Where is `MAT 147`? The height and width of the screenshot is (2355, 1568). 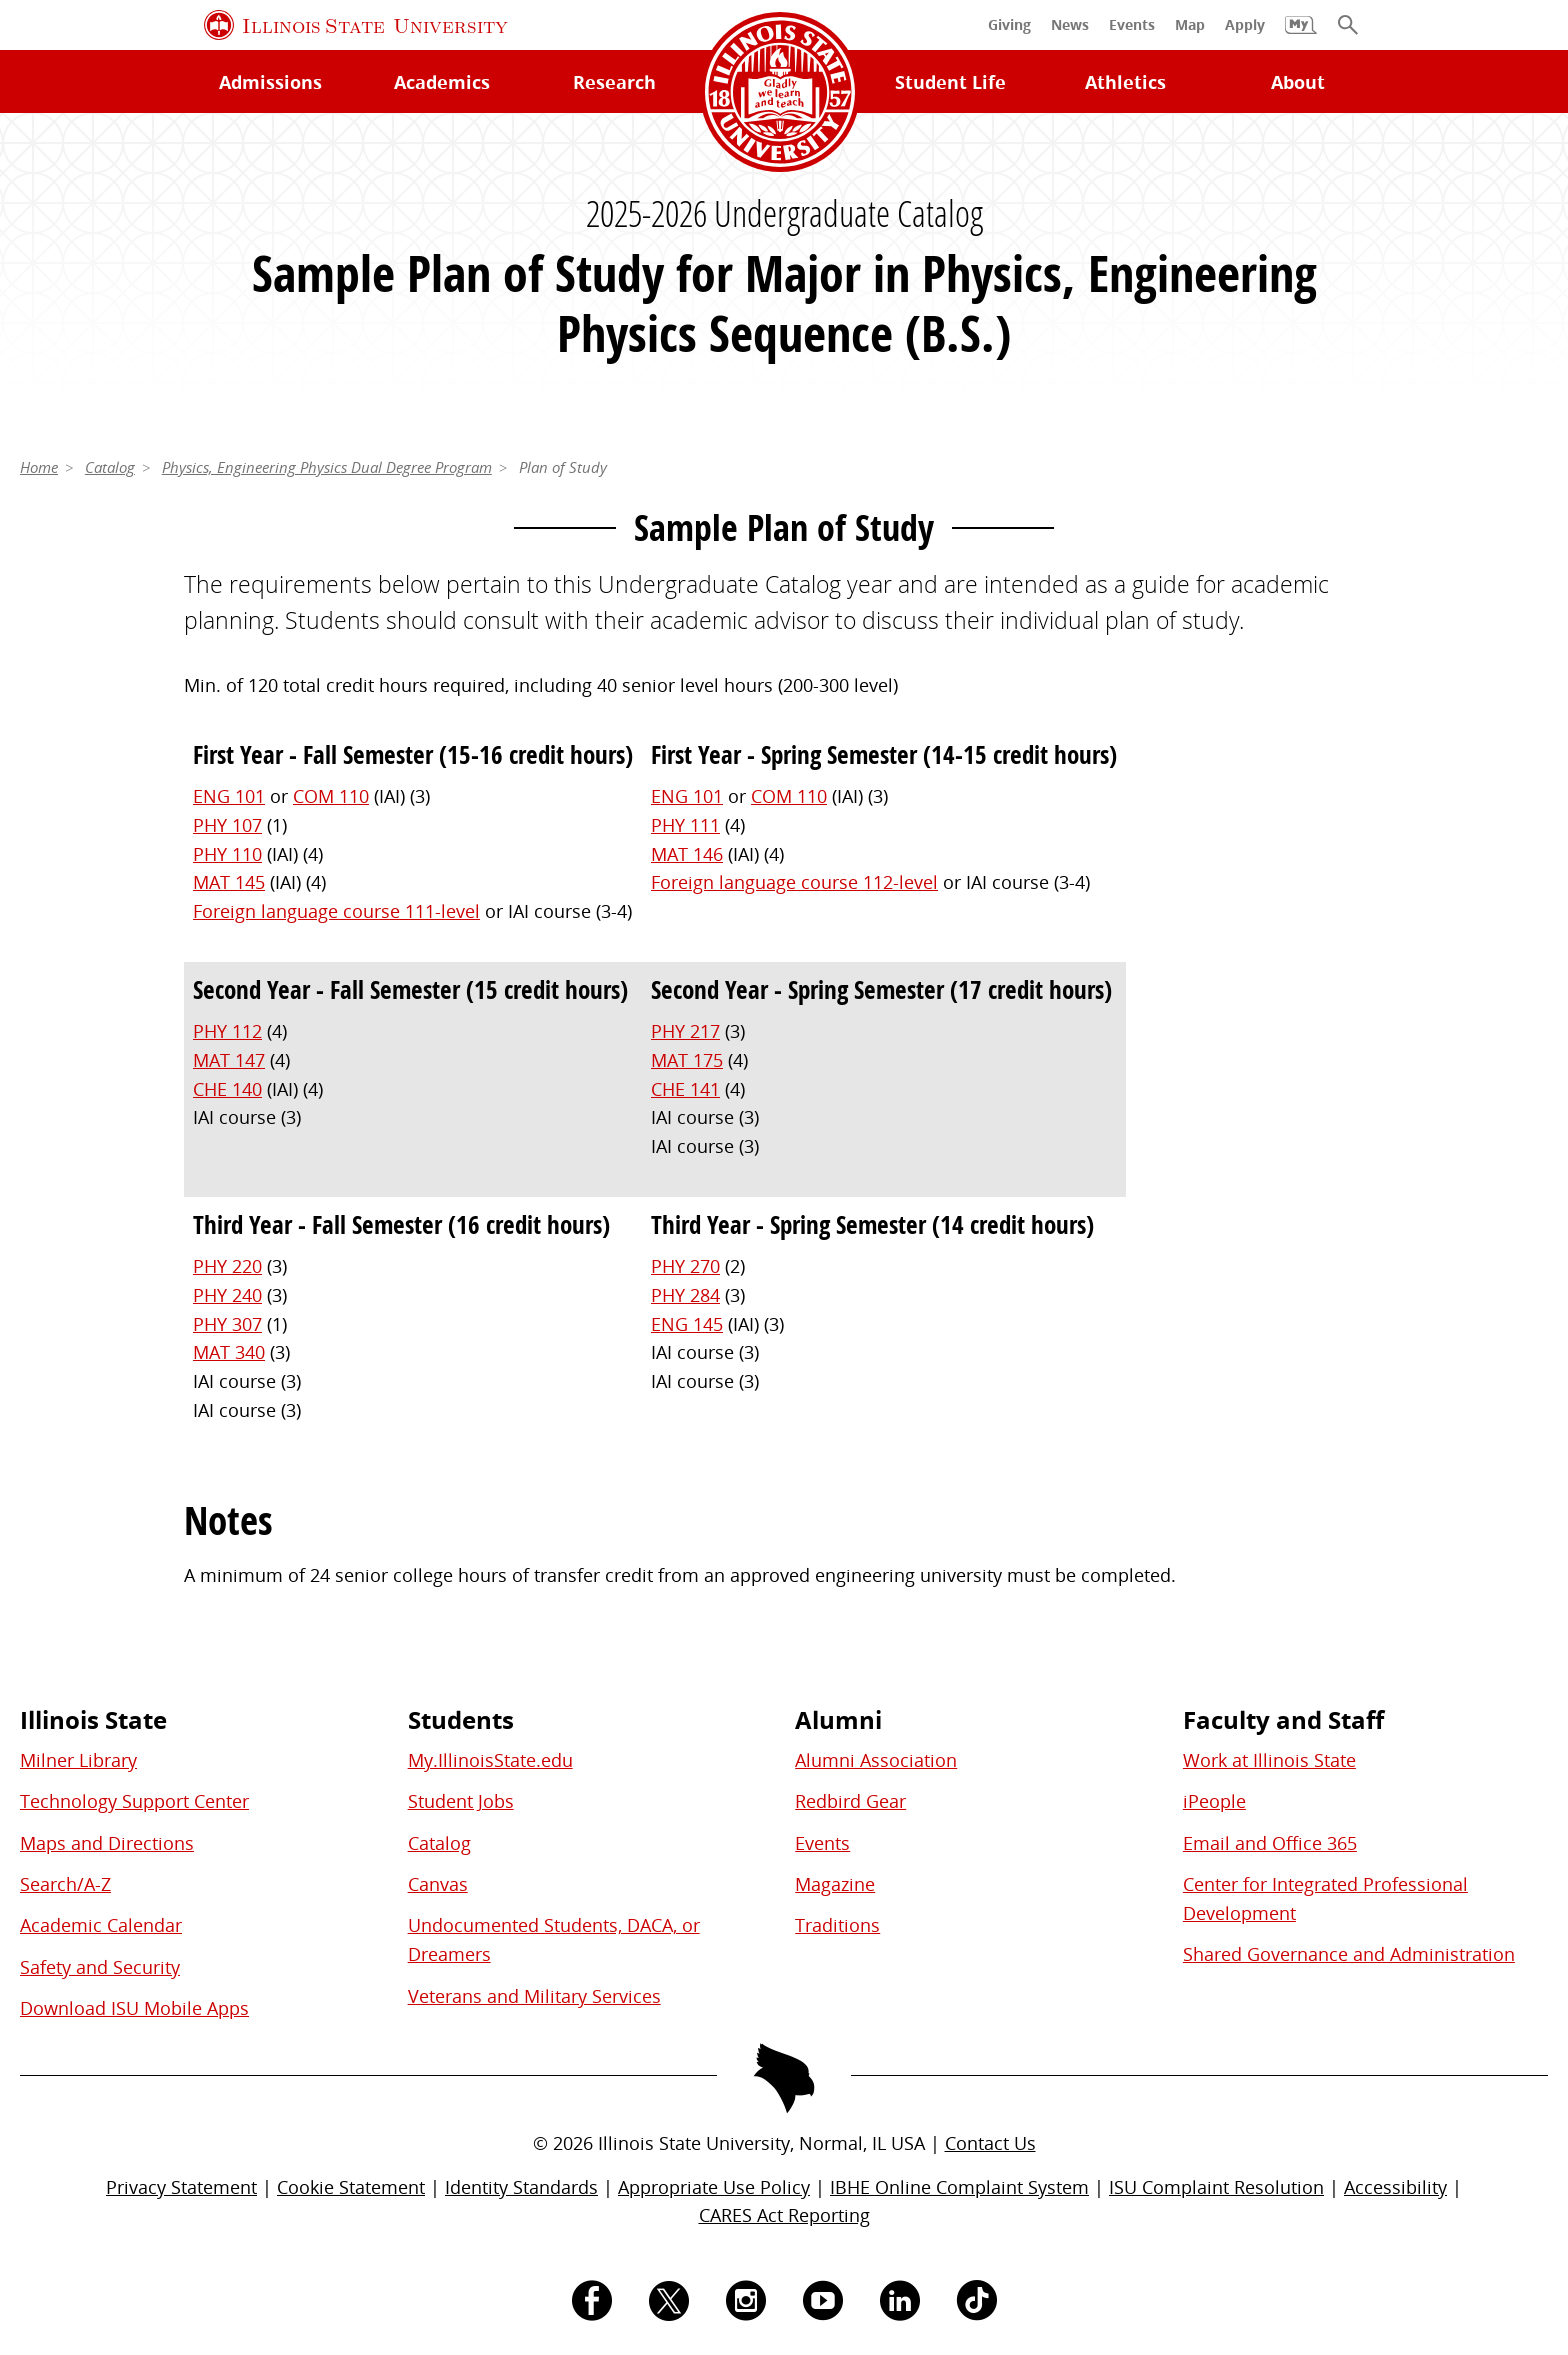
MAT 147 is located at coordinates (229, 1060).